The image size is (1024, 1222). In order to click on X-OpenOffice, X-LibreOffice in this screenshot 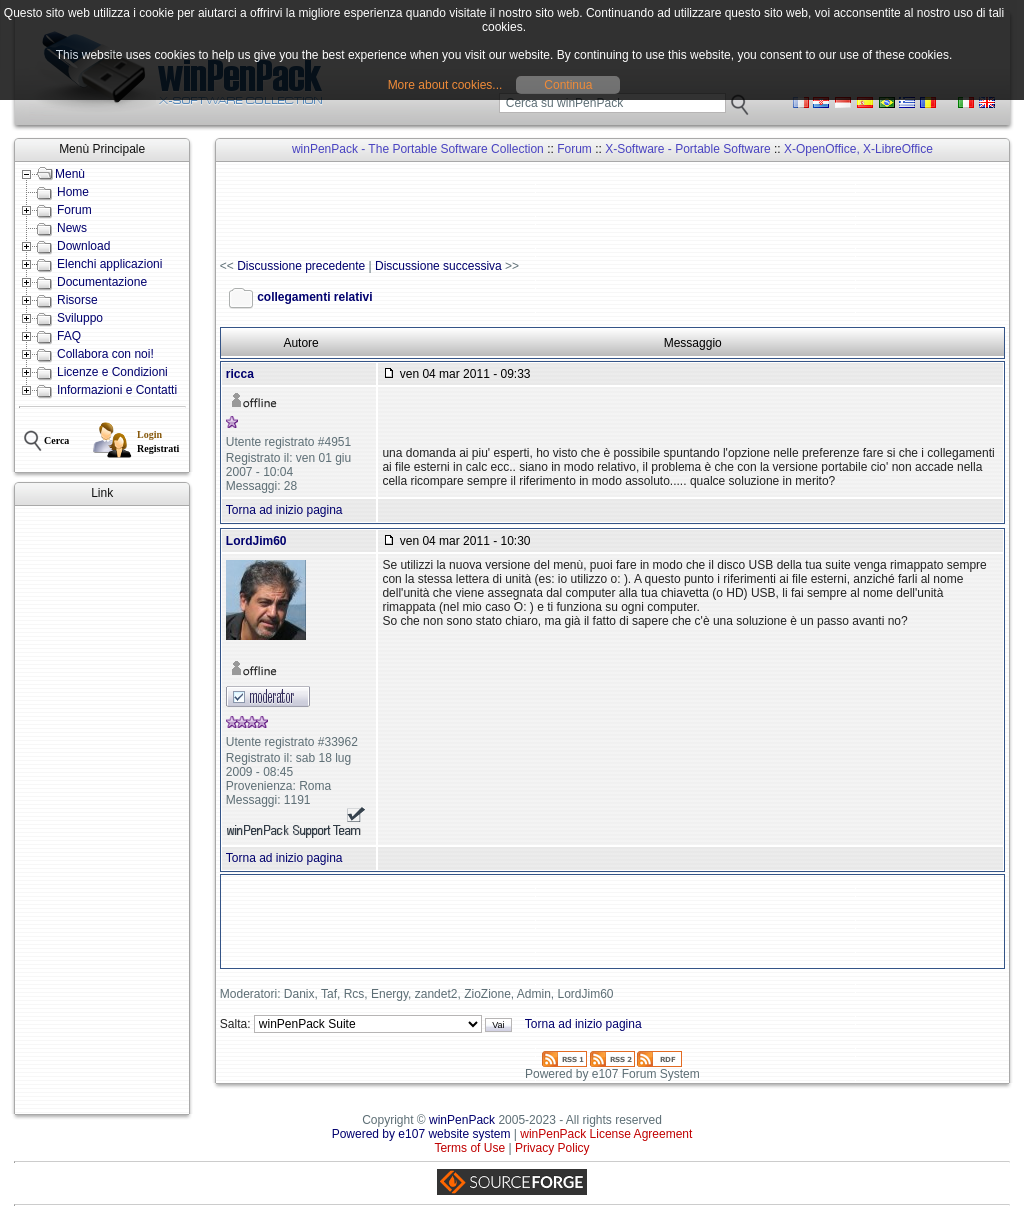, I will do `click(858, 149)`.